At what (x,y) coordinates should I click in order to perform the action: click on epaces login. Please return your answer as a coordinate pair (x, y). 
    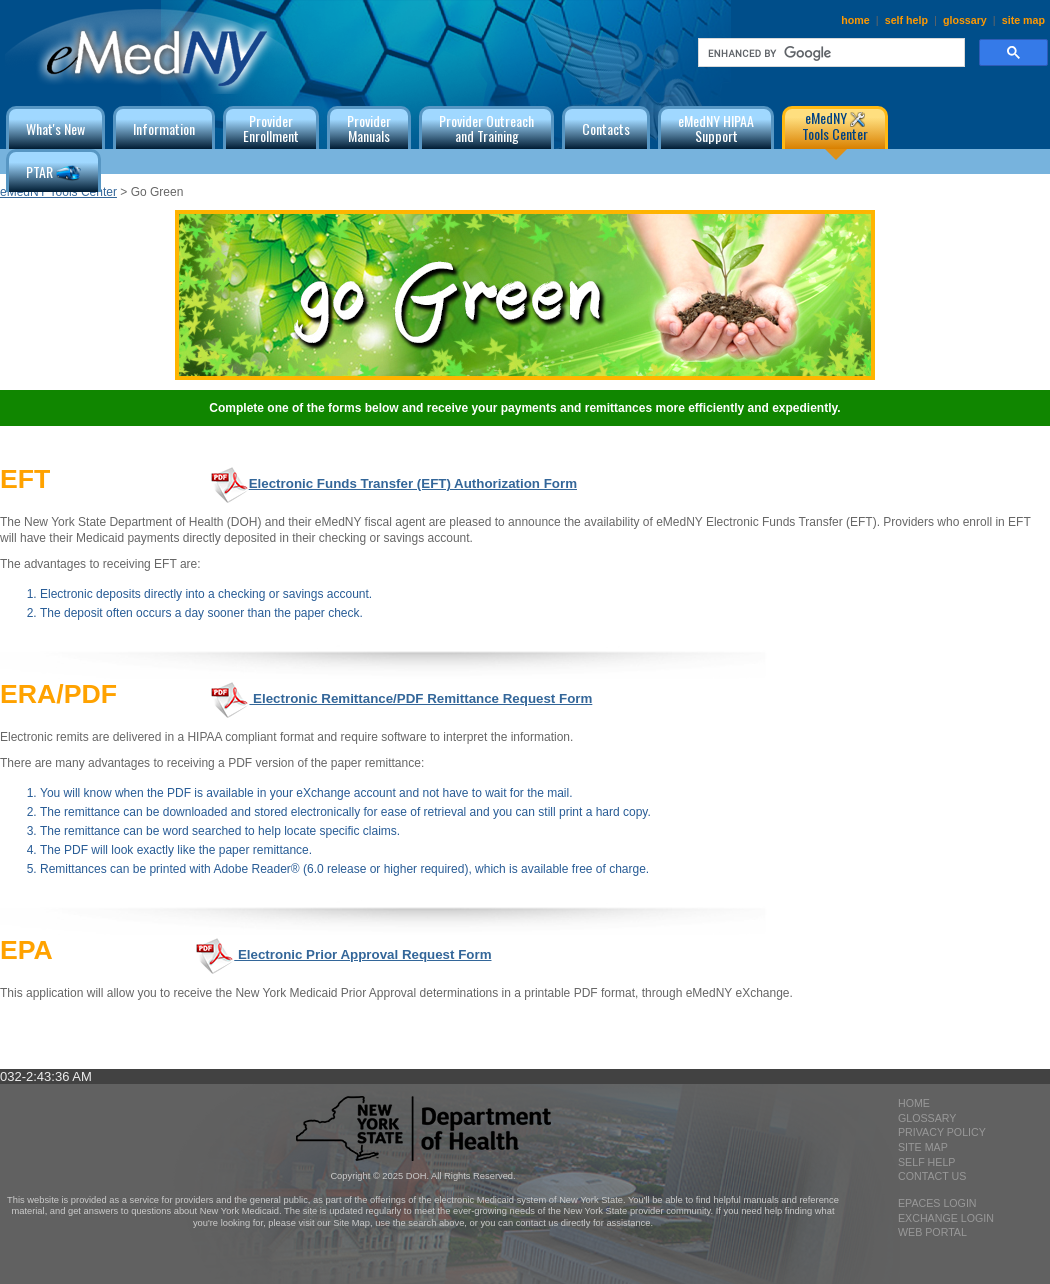
    Looking at the image, I should click on (937, 1203).